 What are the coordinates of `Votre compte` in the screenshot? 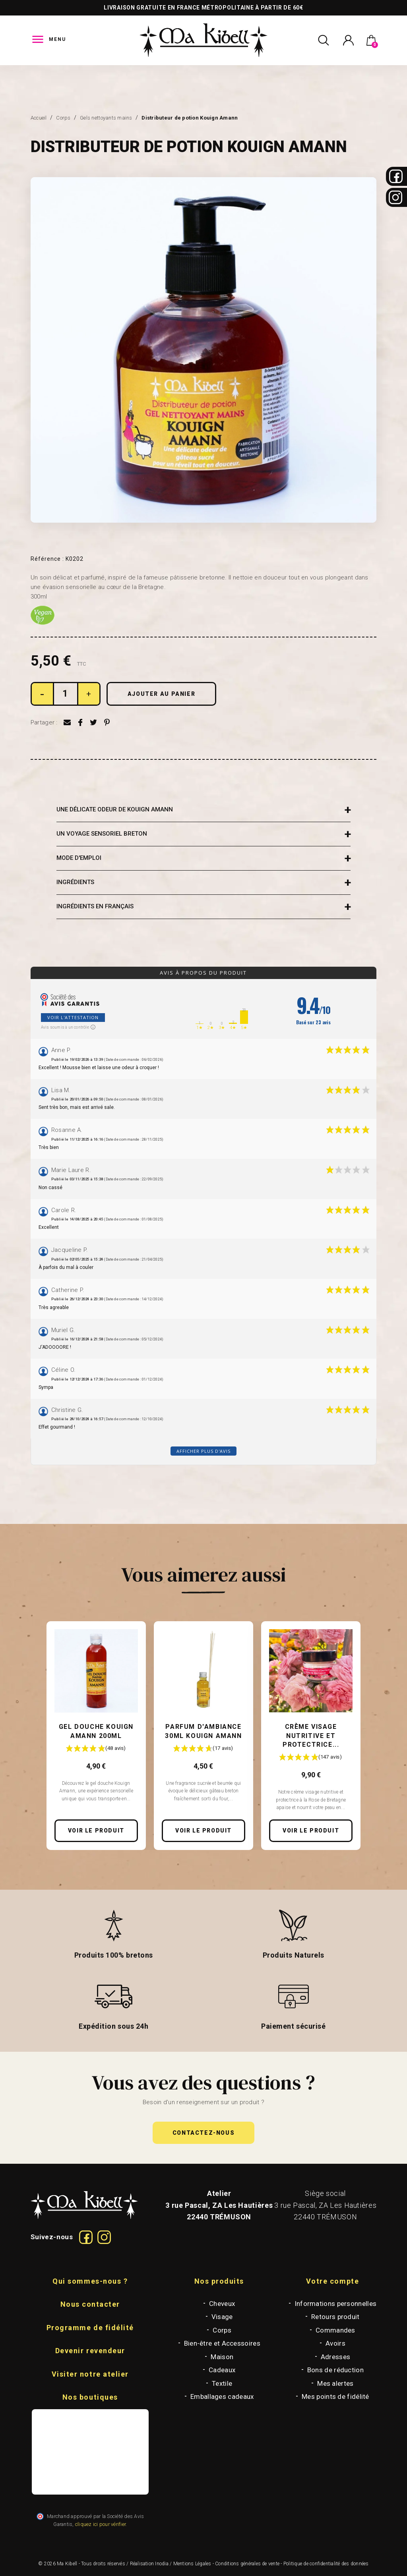 It's located at (332, 2281).